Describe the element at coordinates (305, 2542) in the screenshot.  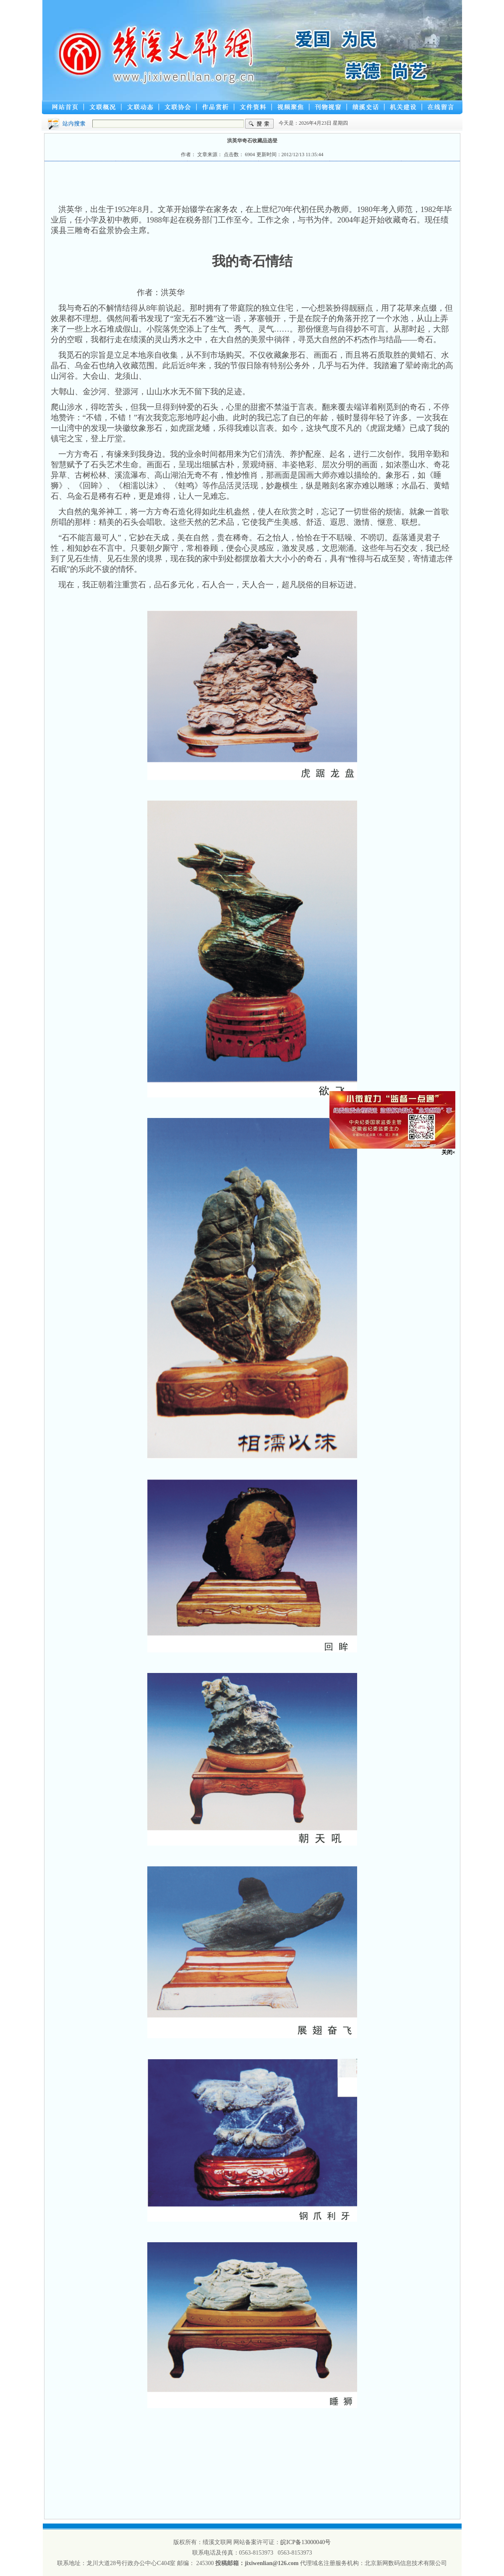
I see `皖ICP备13000040号` at that location.